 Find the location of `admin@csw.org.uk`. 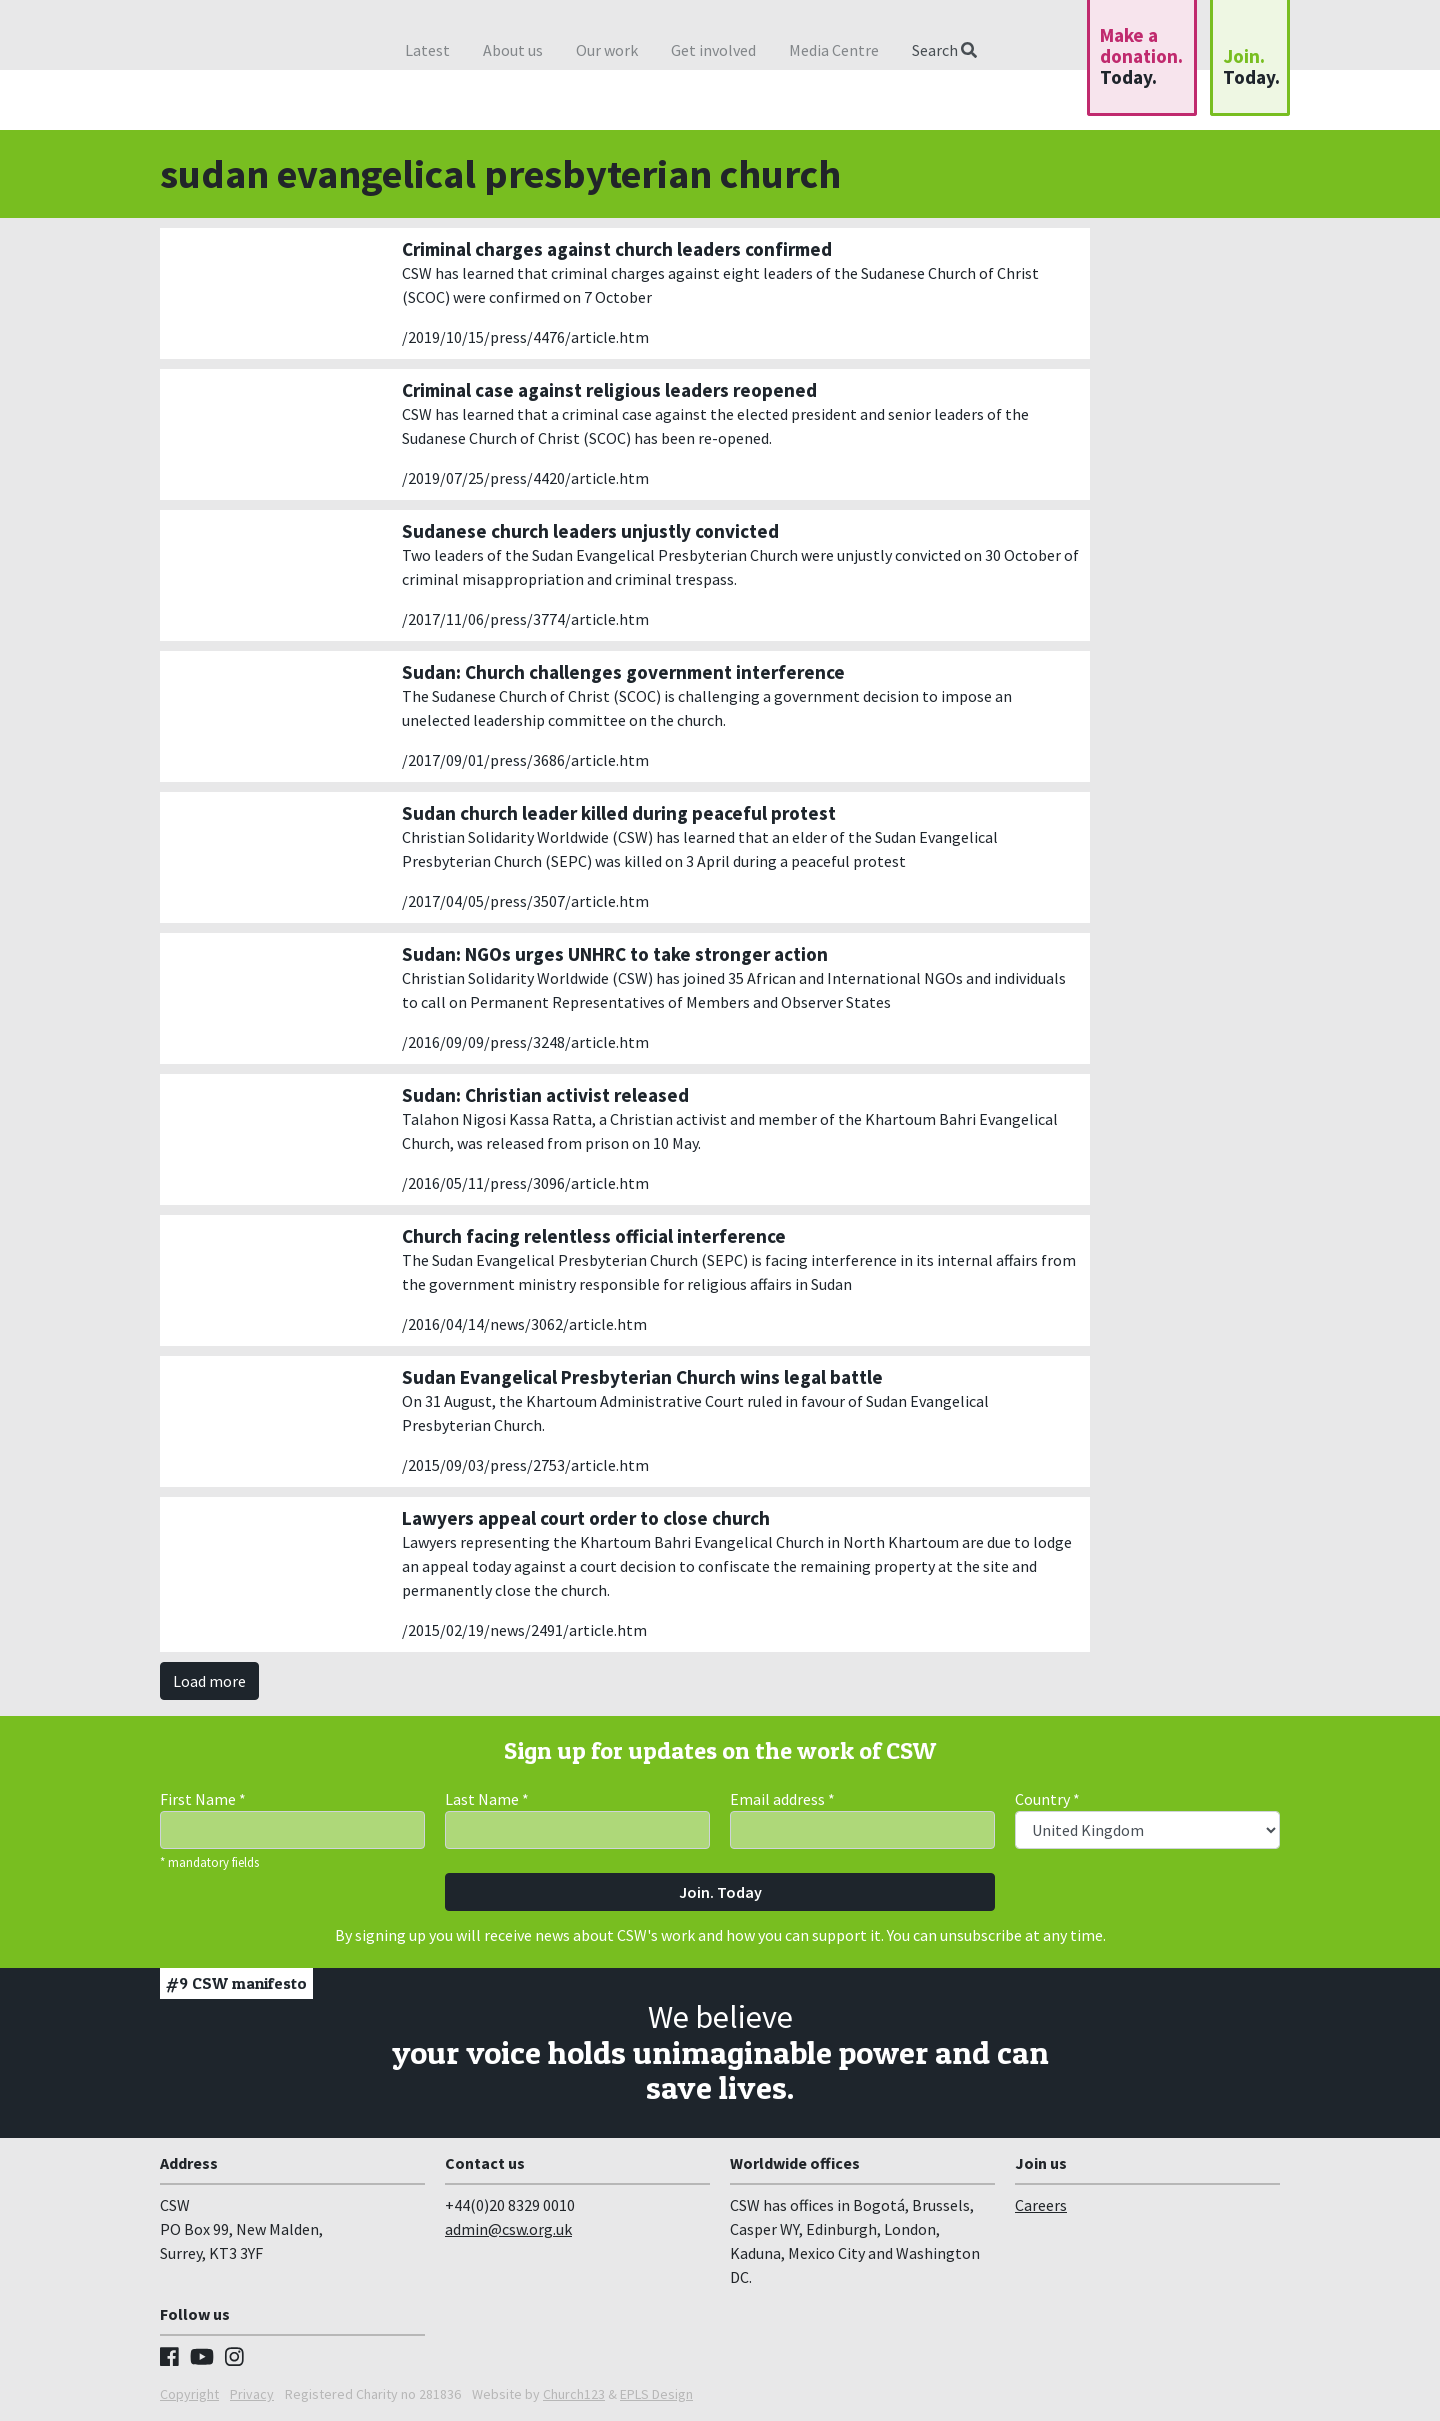

admin@csw.org.uk is located at coordinates (508, 2229).